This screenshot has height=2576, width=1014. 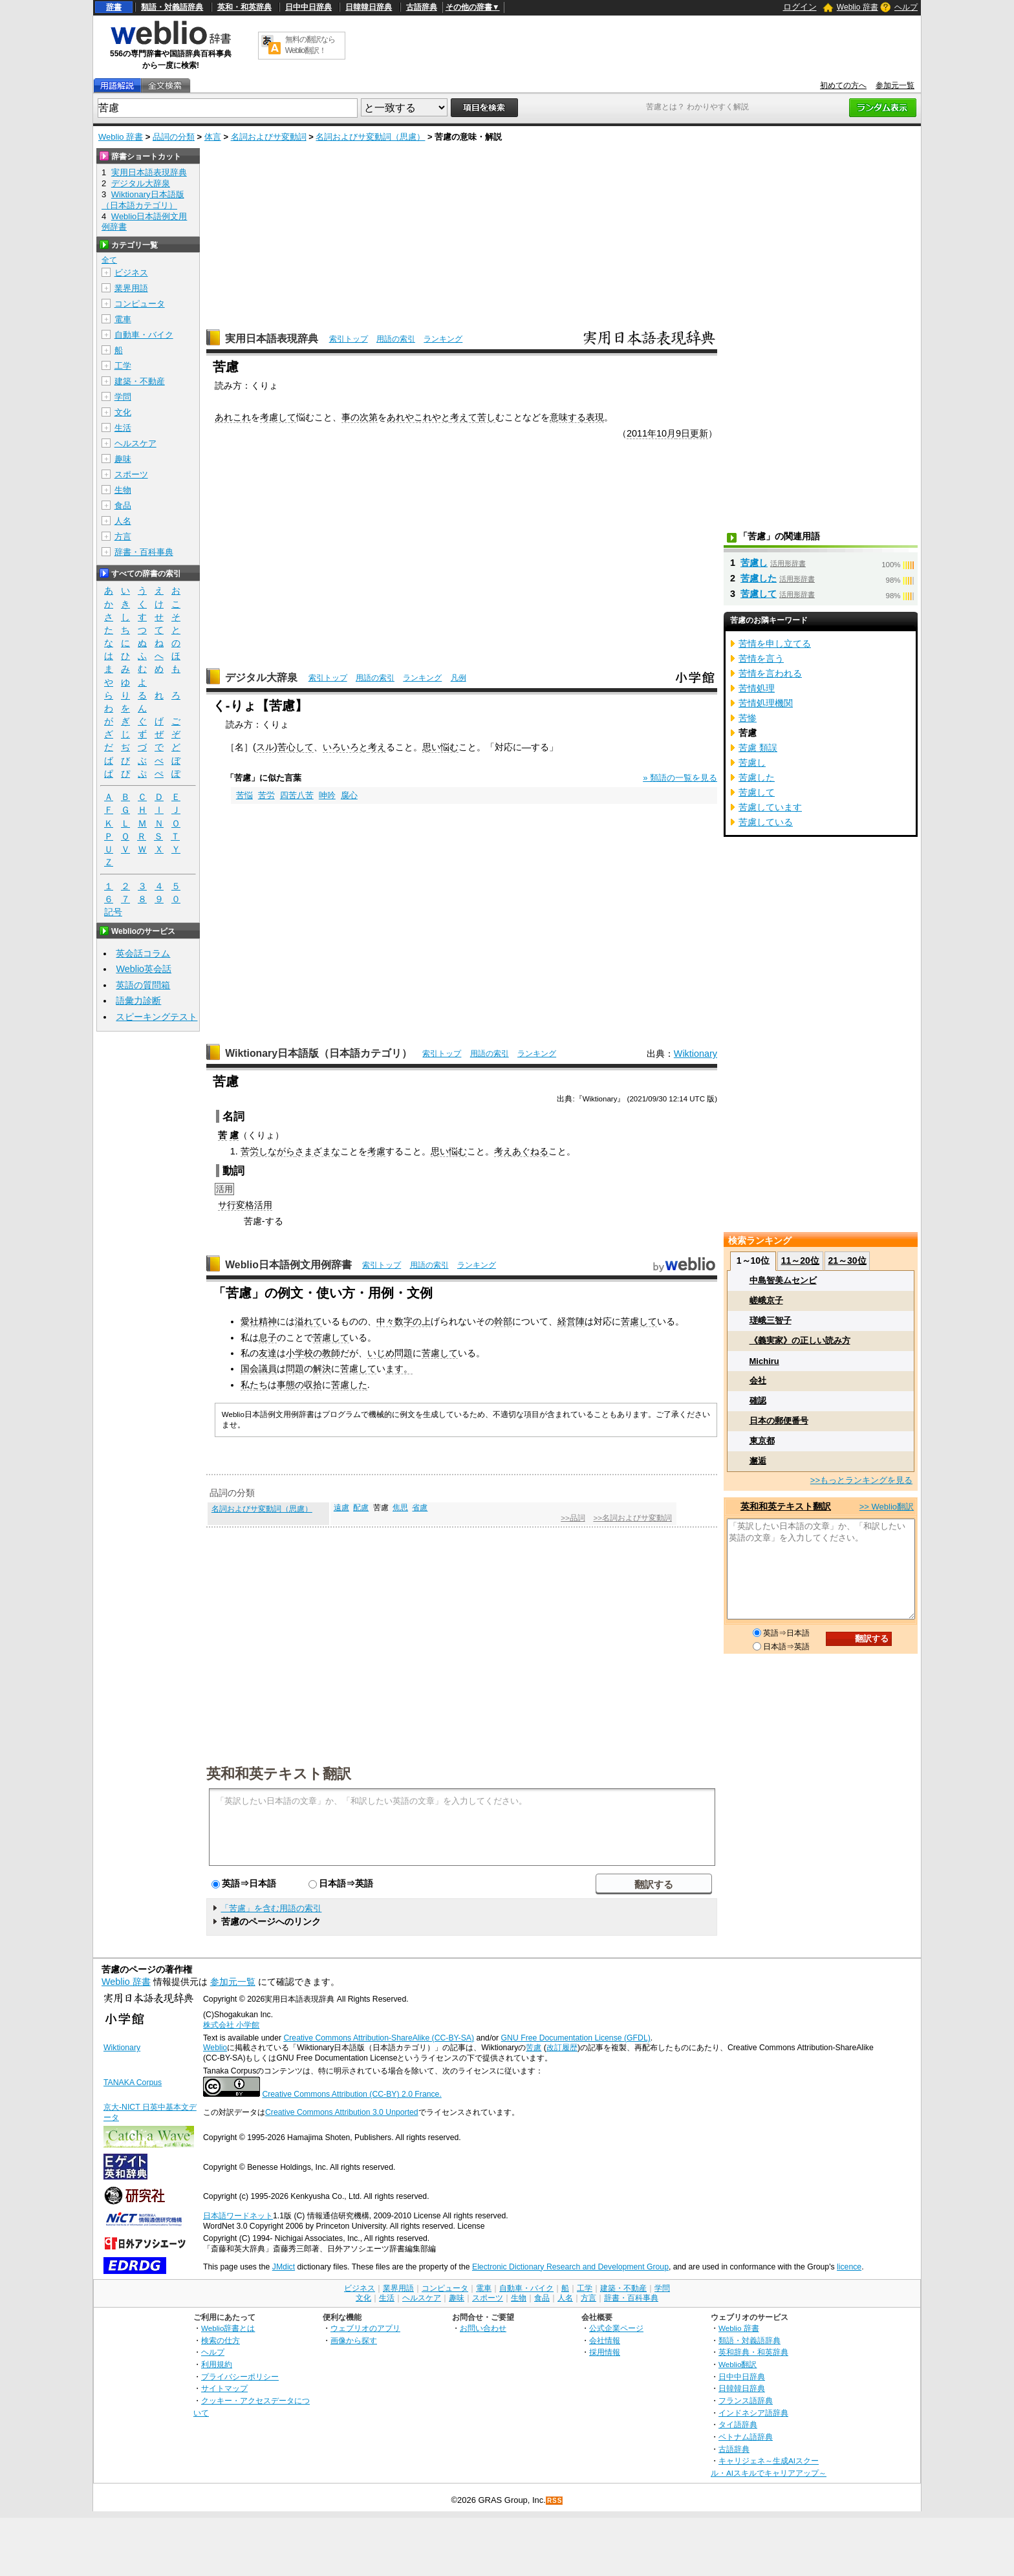 I want to click on 日韓韓日辞典, so click(x=368, y=7).